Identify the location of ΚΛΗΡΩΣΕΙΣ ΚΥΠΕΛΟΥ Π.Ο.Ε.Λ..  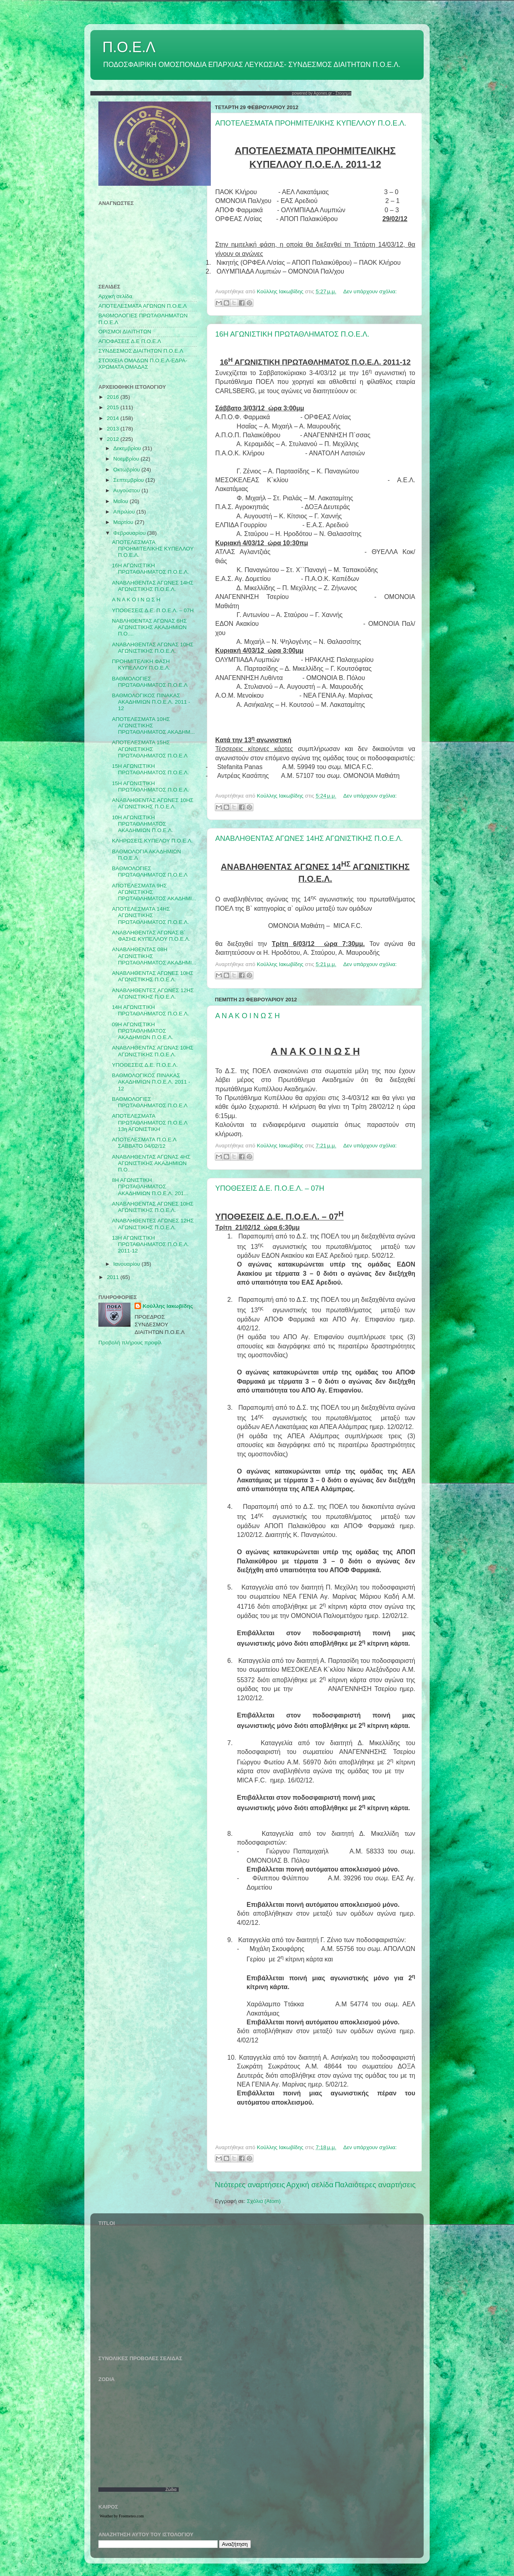
(152, 841).